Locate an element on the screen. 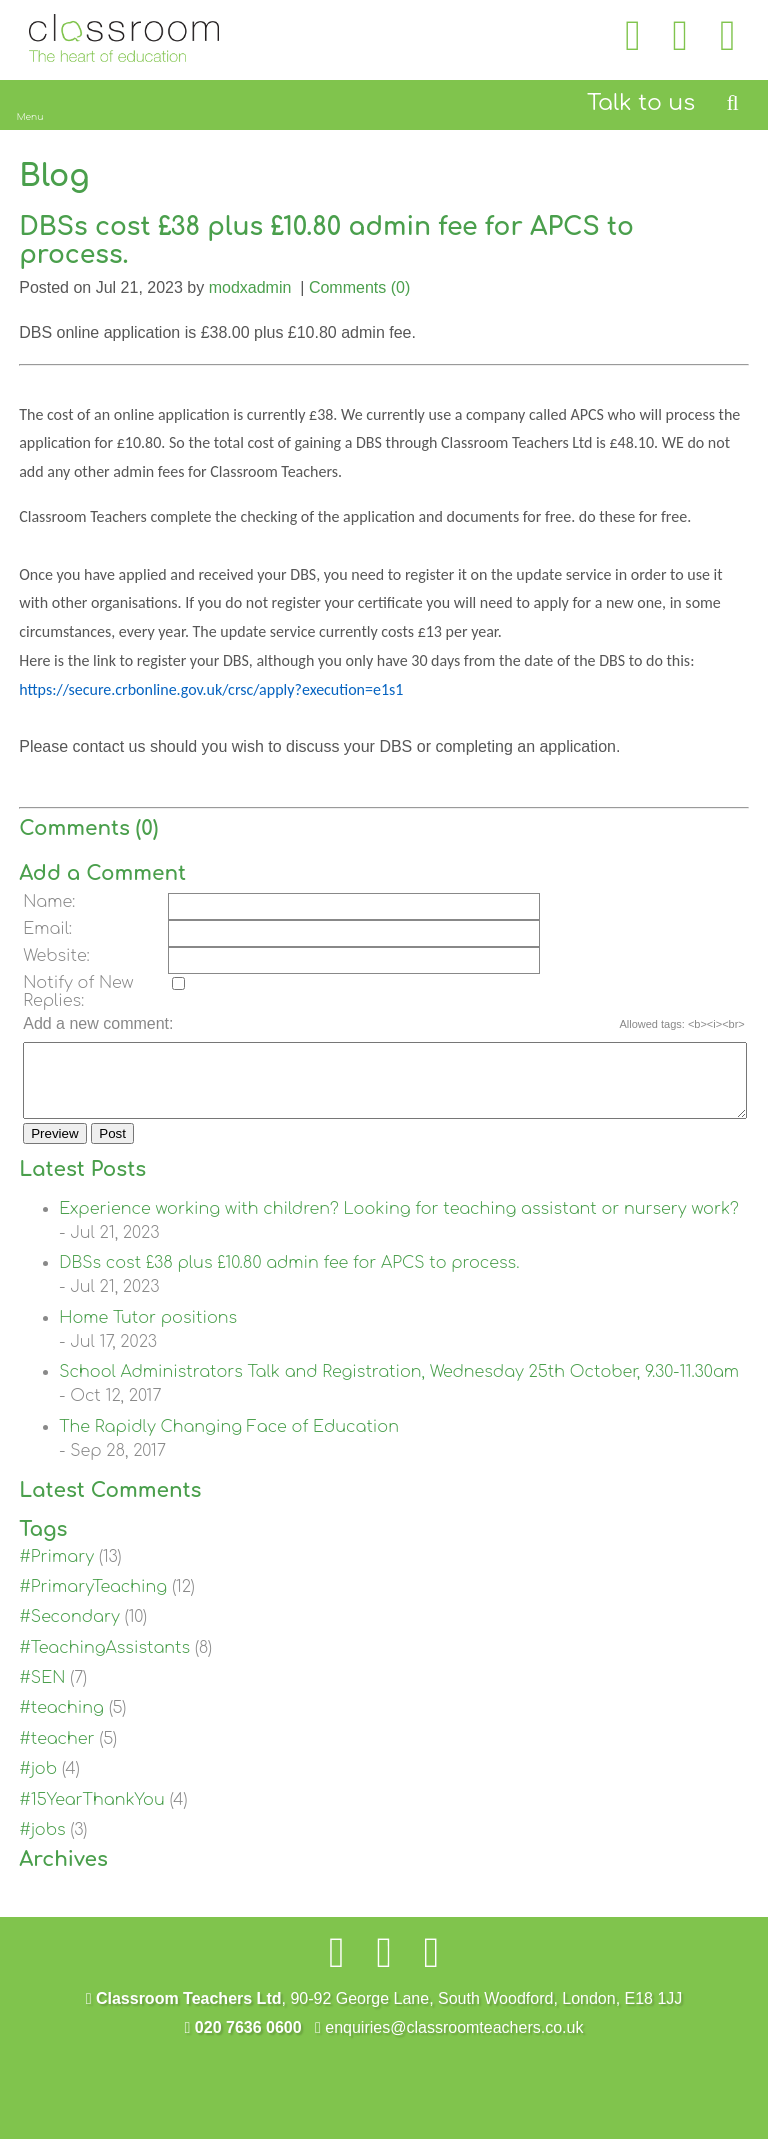 This screenshot has height=2139, width=768. #teacher is located at coordinates (56, 1754).